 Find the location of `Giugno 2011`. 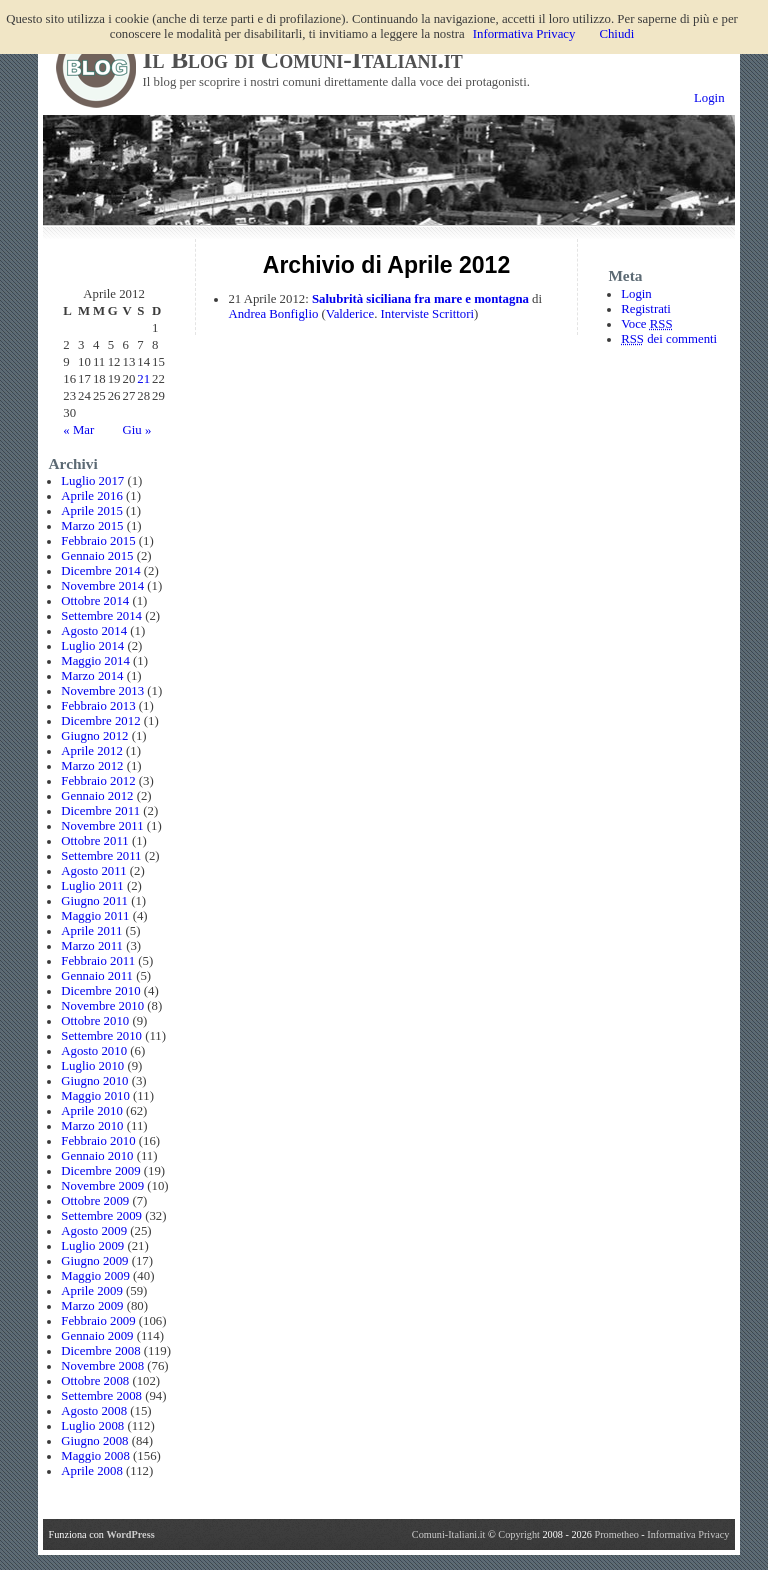

Giugno 2011 is located at coordinates (94, 901).